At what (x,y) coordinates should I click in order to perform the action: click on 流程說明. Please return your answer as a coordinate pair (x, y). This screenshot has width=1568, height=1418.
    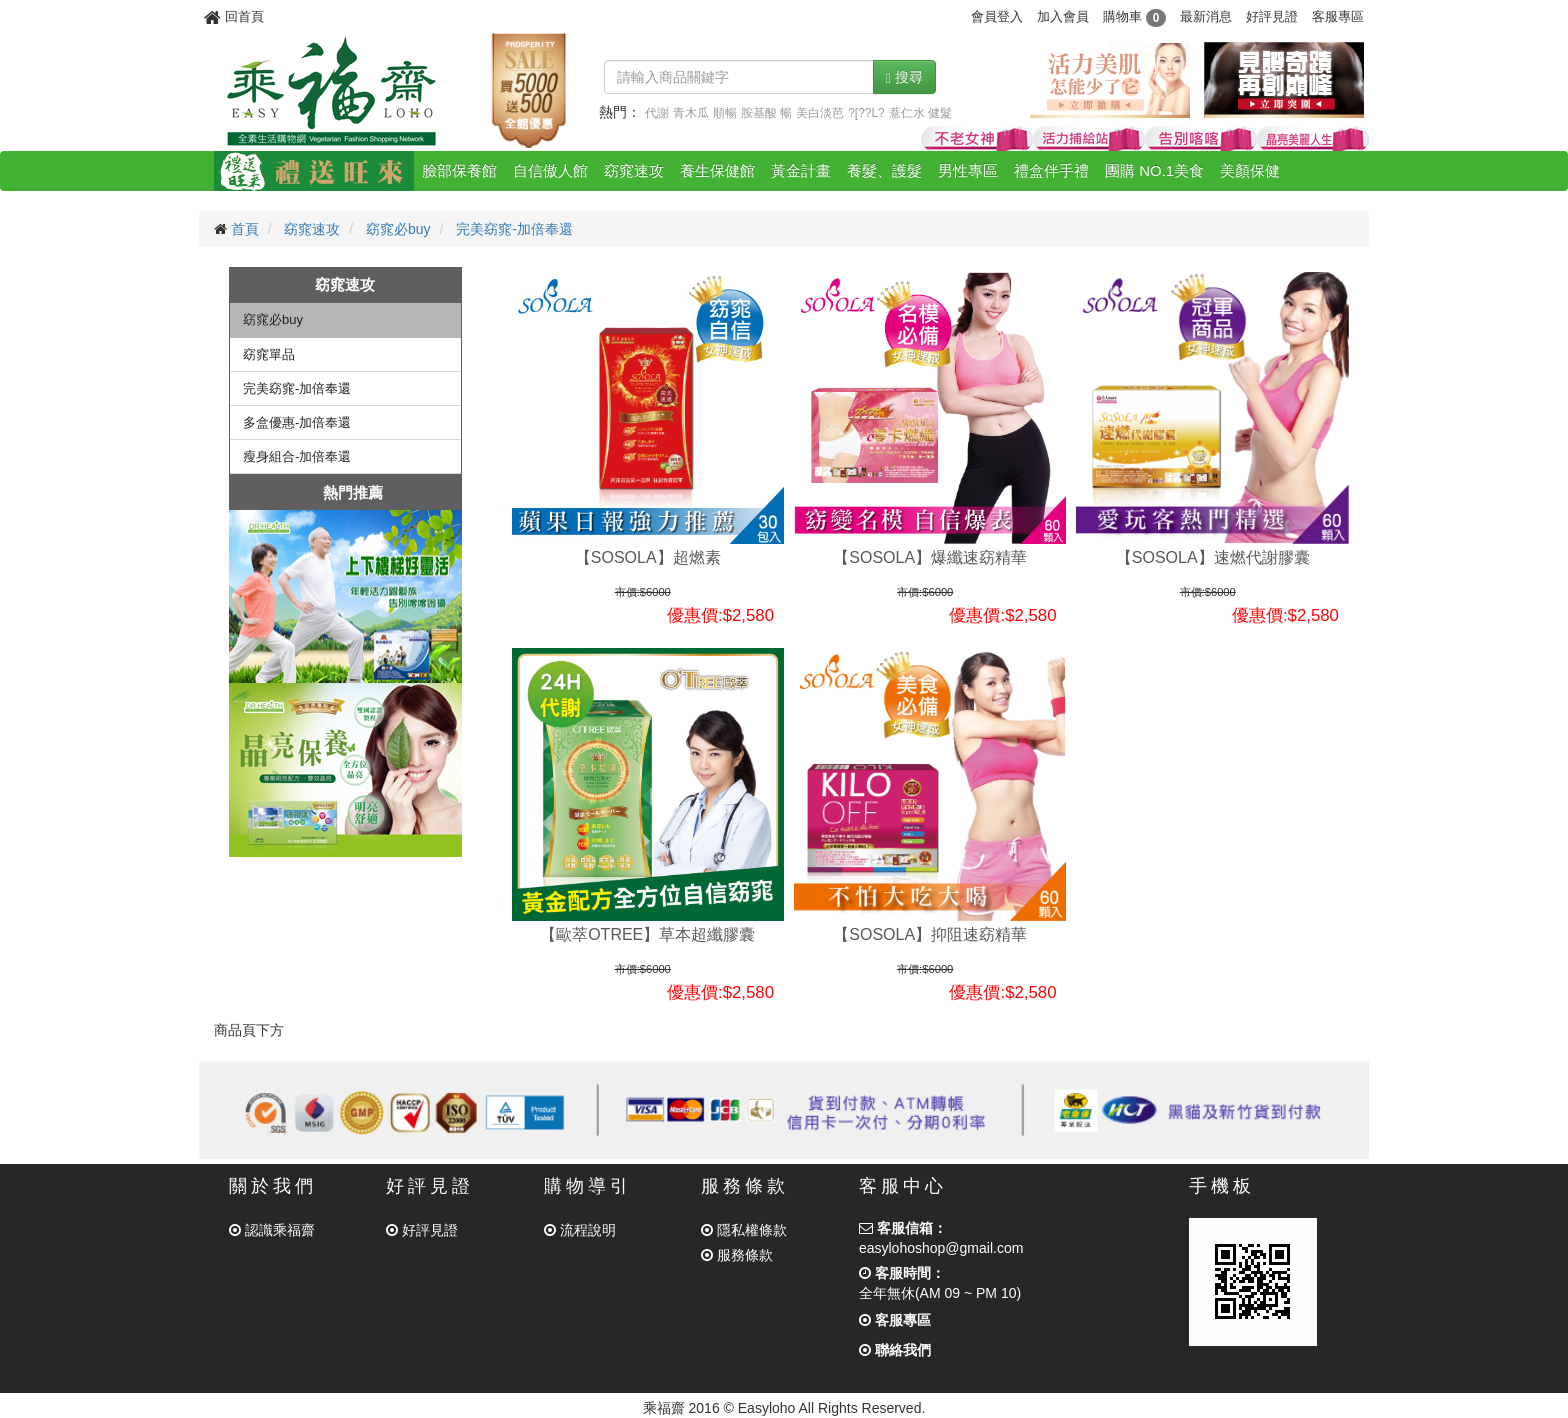
    Looking at the image, I should click on (580, 1230).